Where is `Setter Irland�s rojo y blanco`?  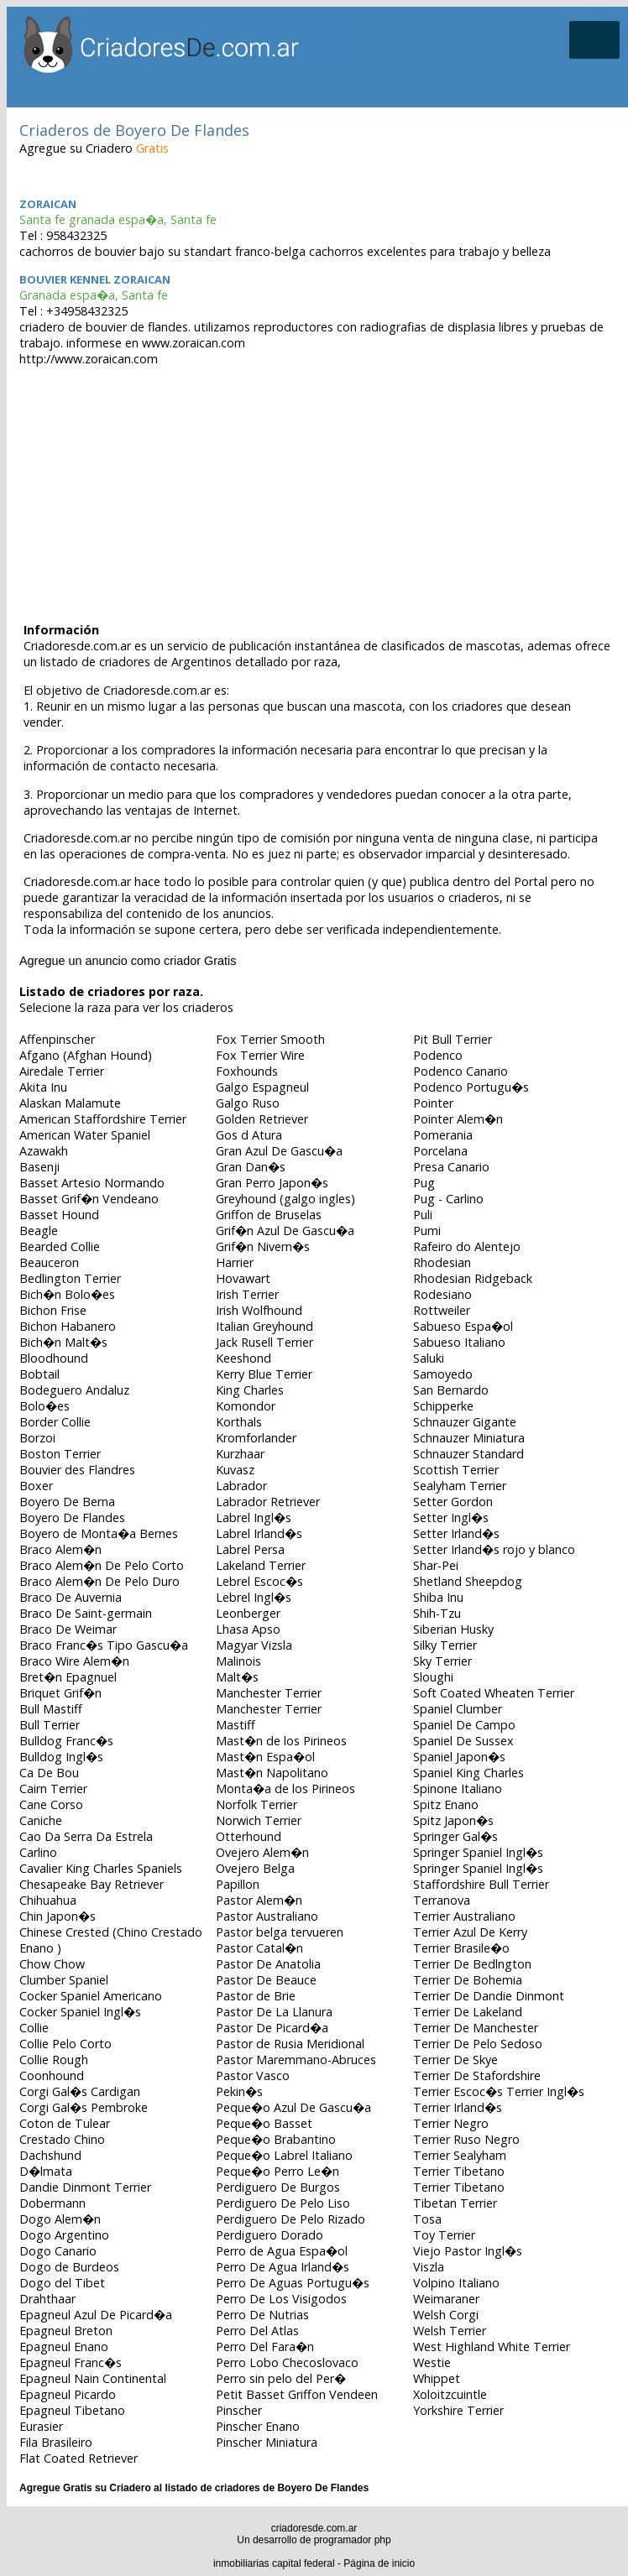
Setter Irland�s rojo y blanco is located at coordinates (494, 1549).